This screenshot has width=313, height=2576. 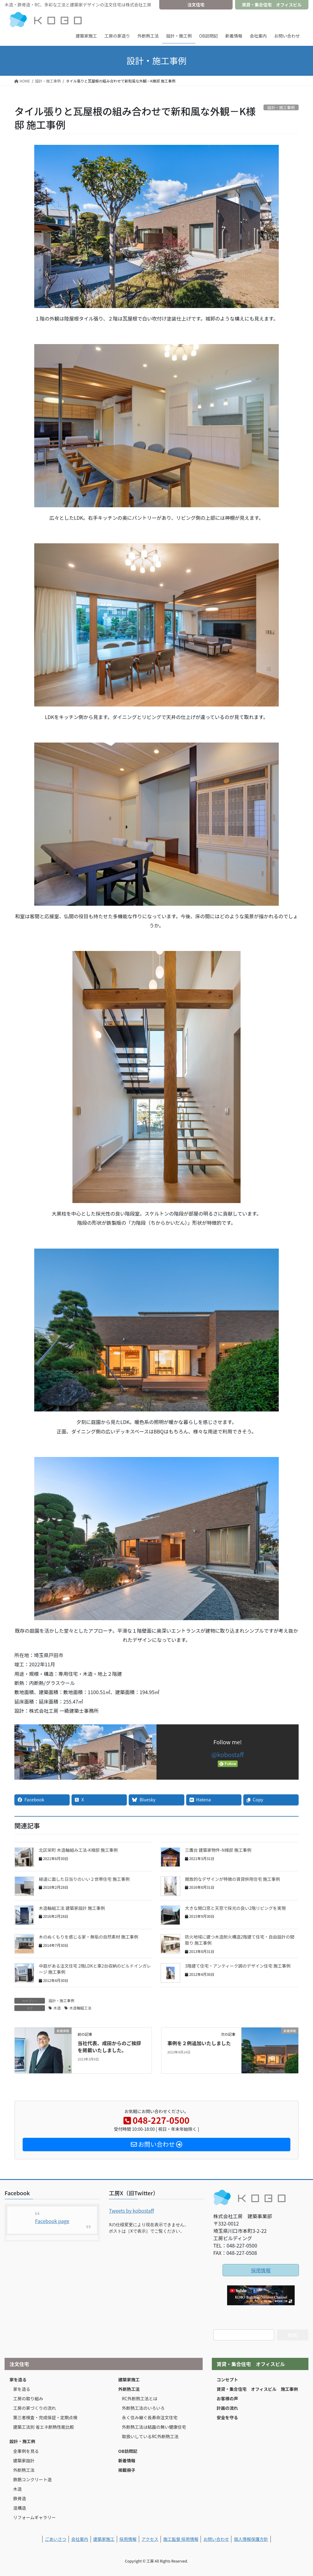 What do you see at coordinates (195, 5) in the screenshot?
I see `注文住宅` at bounding box center [195, 5].